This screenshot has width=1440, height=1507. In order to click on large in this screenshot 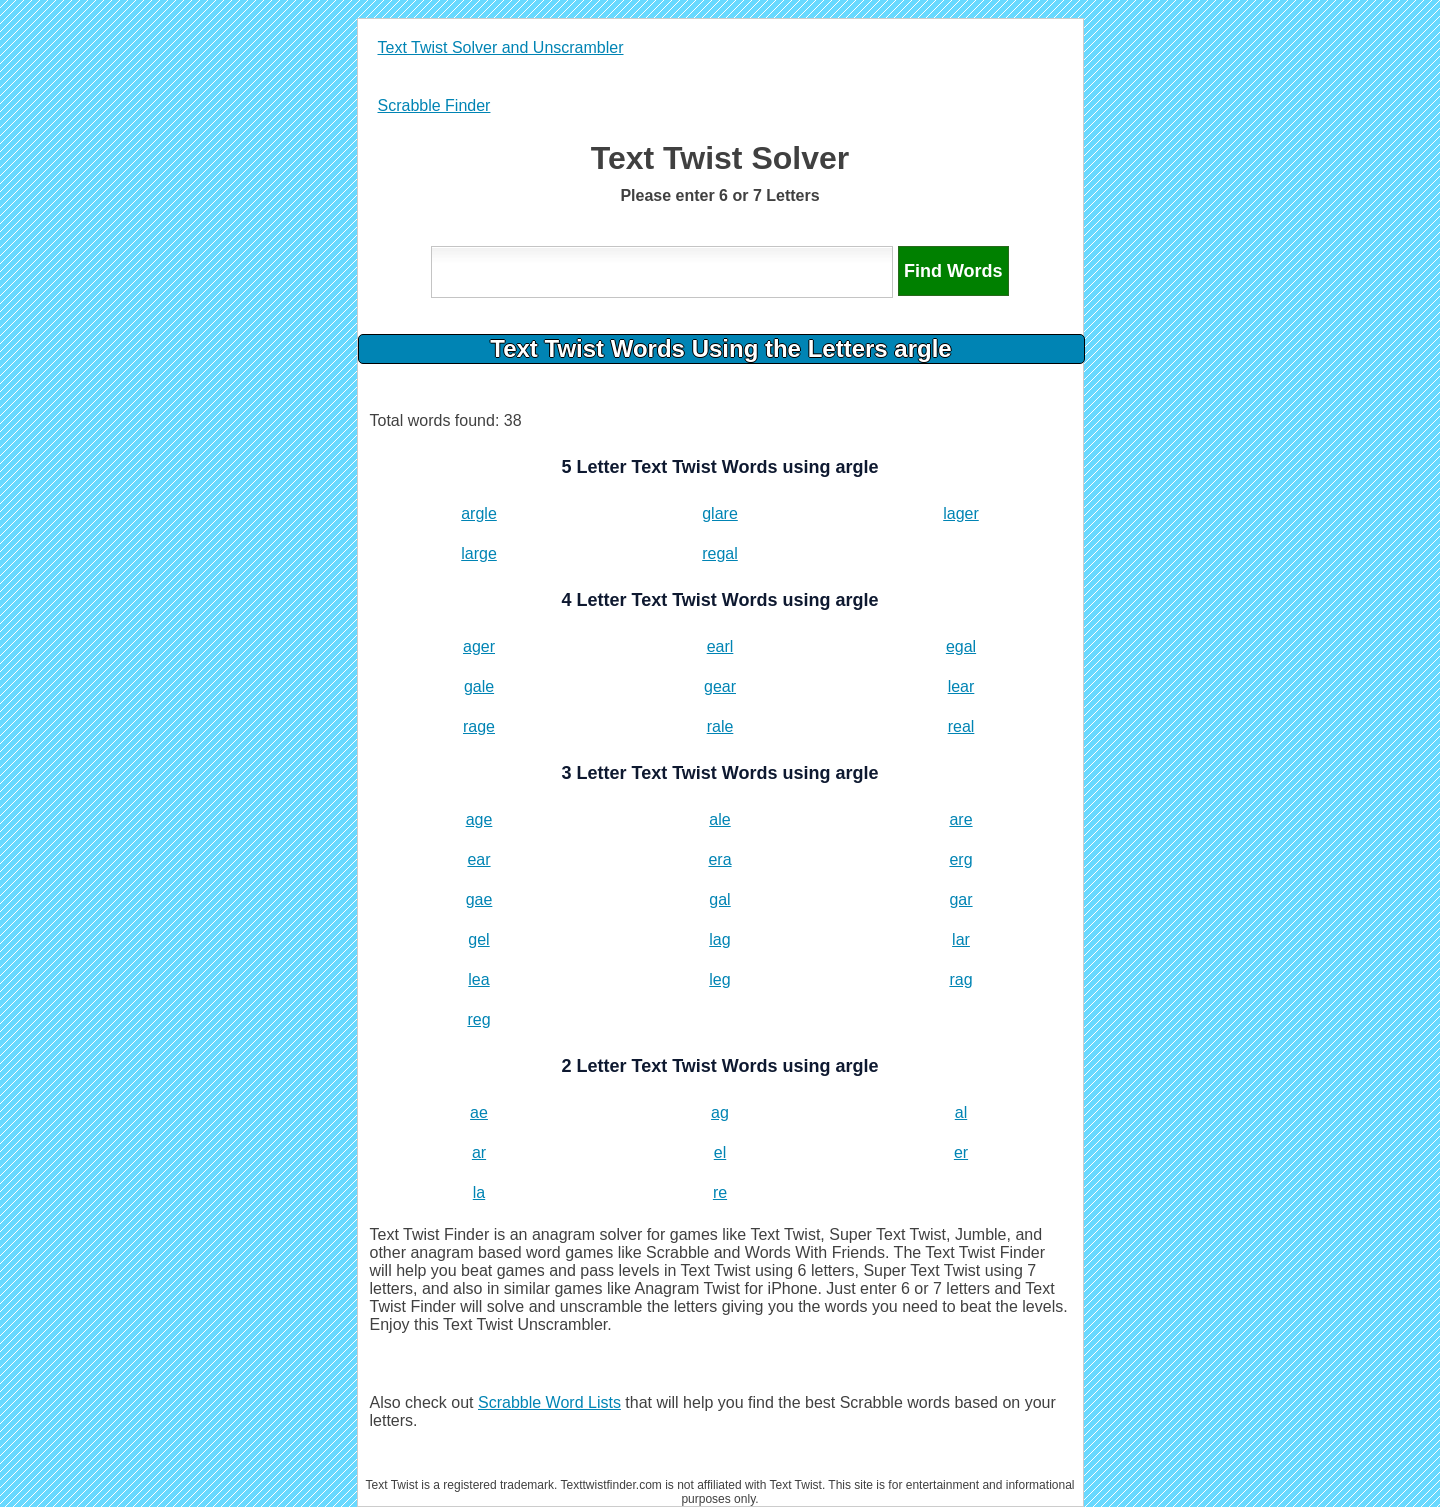, I will do `click(479, 553)`.